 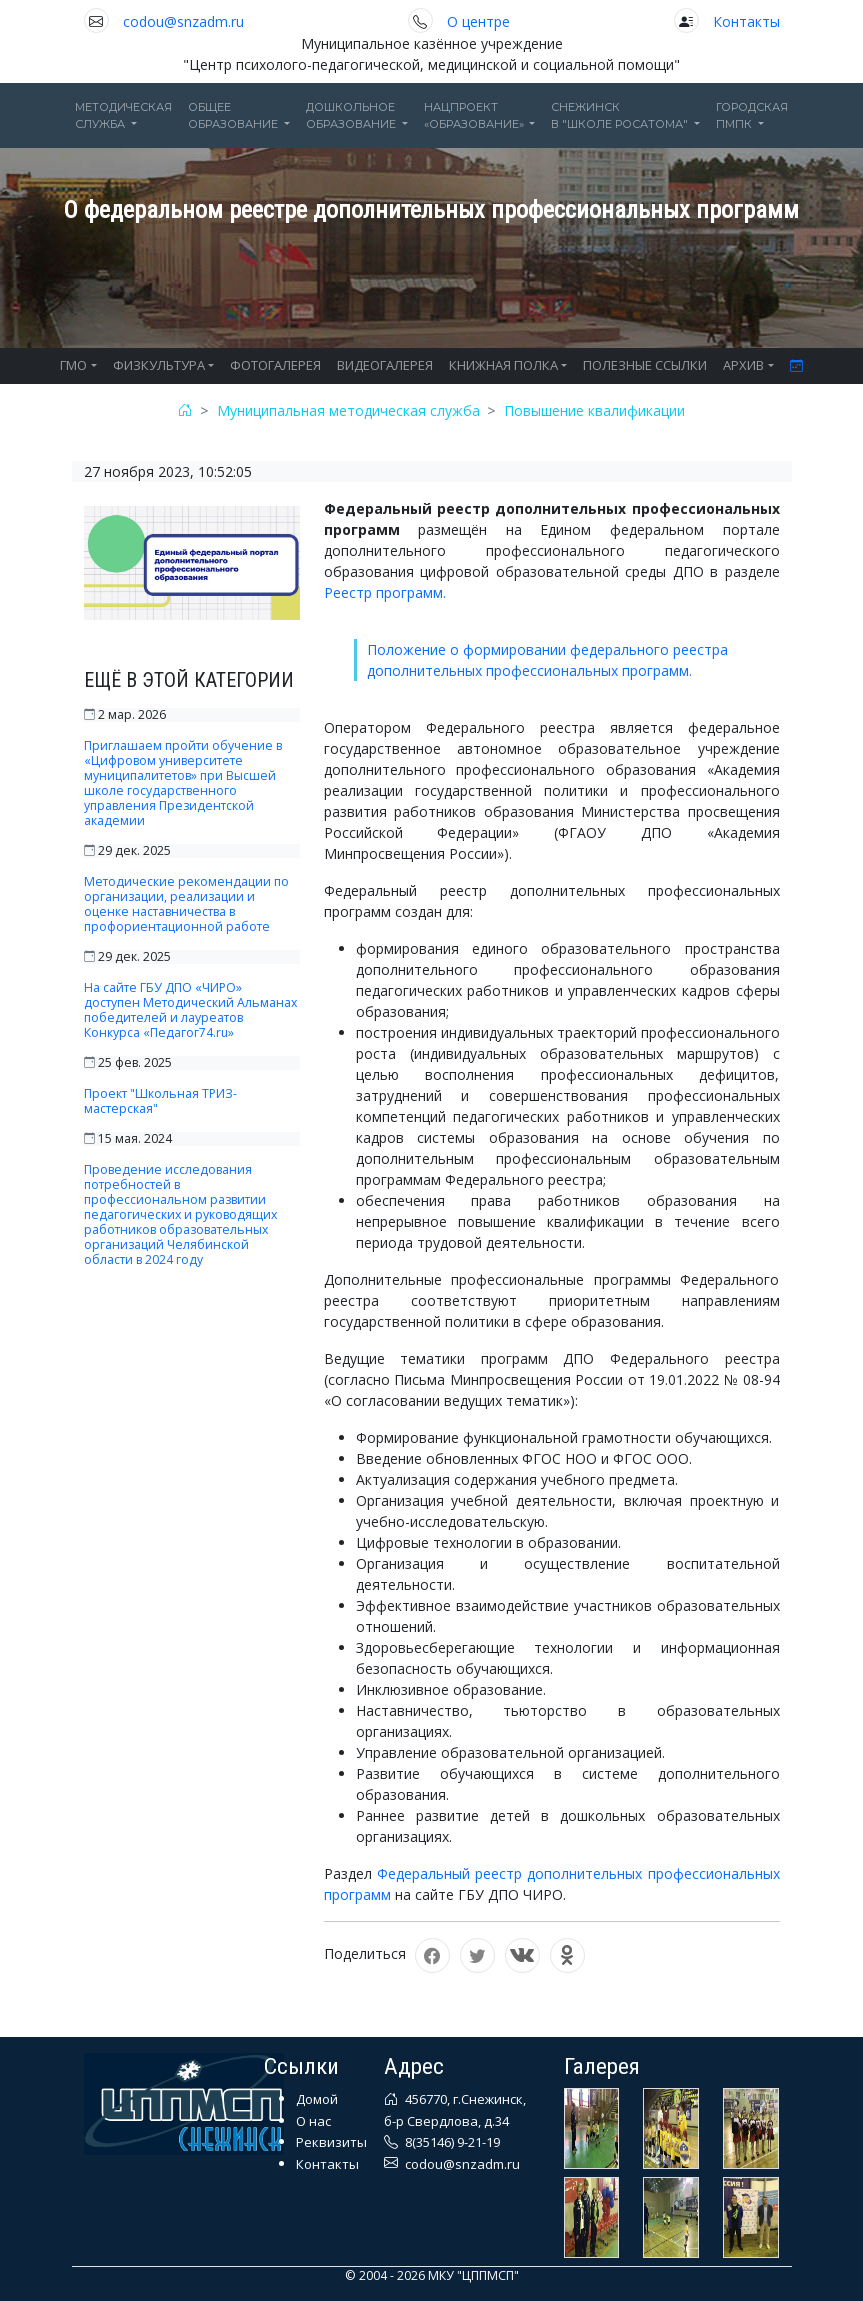 What do you see at coordinates (160, 1101) in the screenshot?
I see `Проект "Школьная ТРИЗ-мастерская"` at bounding box center [160, 1101].